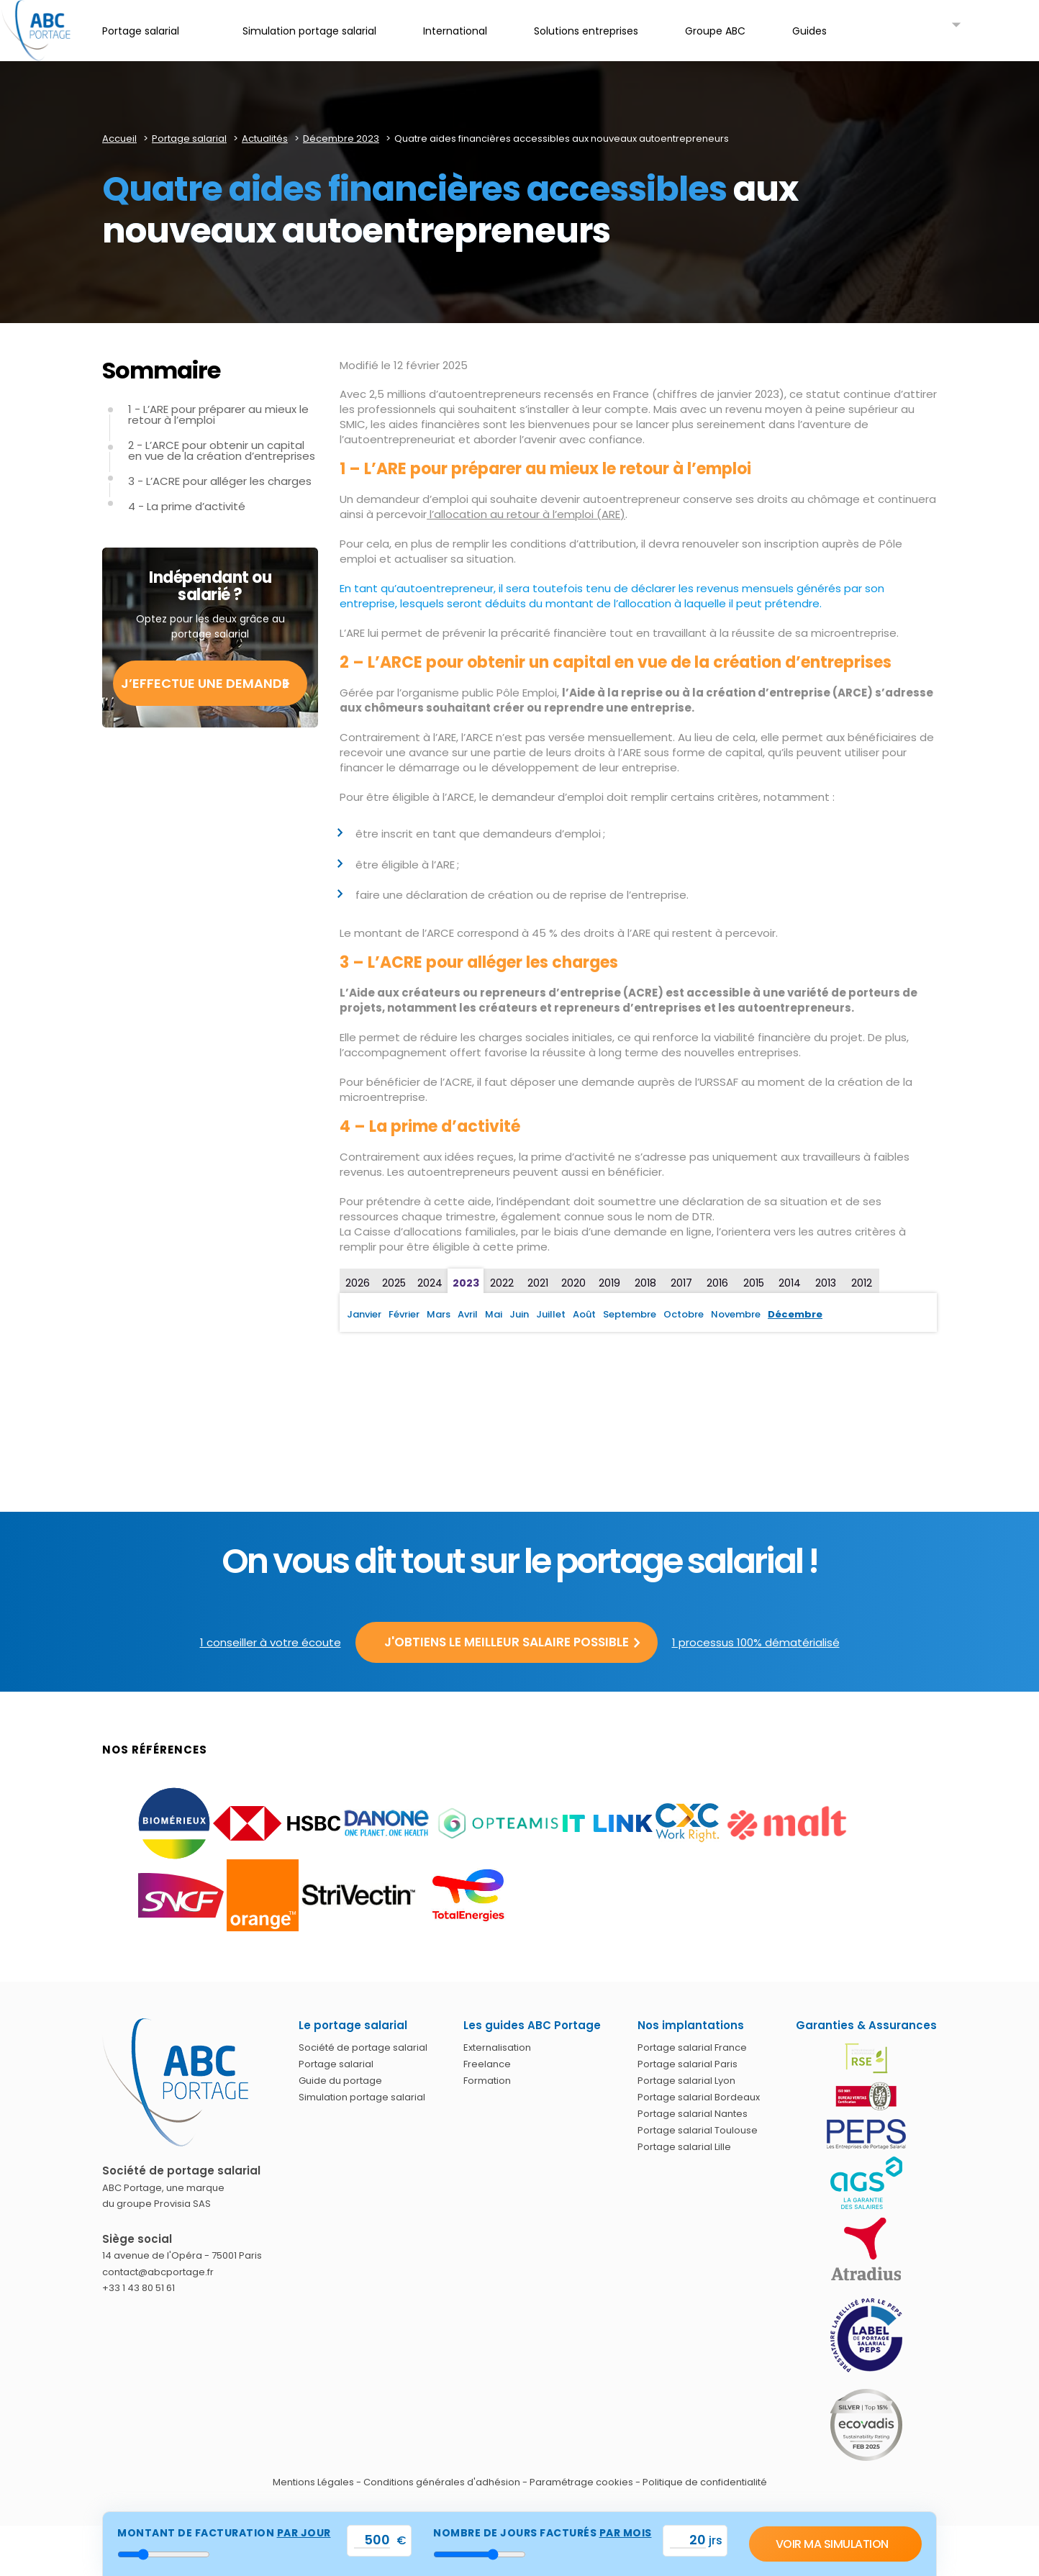 The width and height of the screenshot is (1039, 2576). Describe the element at coordinates (138, 2288) in the screenshot. I see `+33 1 43 80 51 61` at that location.